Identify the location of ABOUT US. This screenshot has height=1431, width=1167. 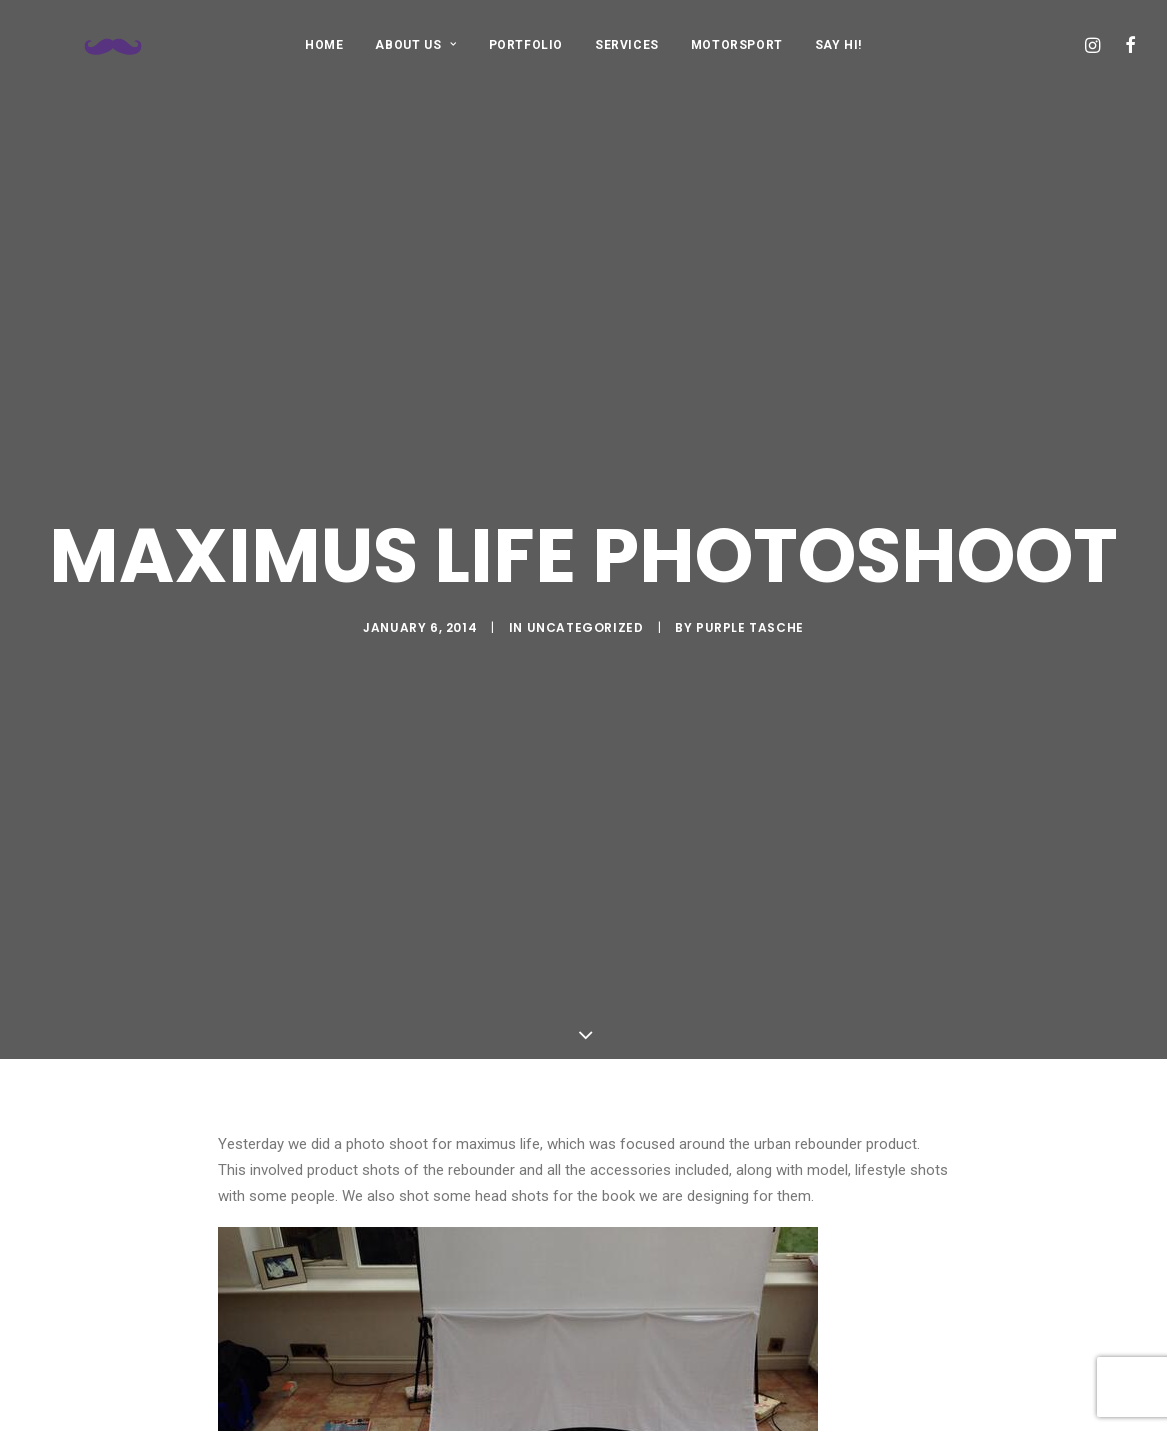
(415, 45).